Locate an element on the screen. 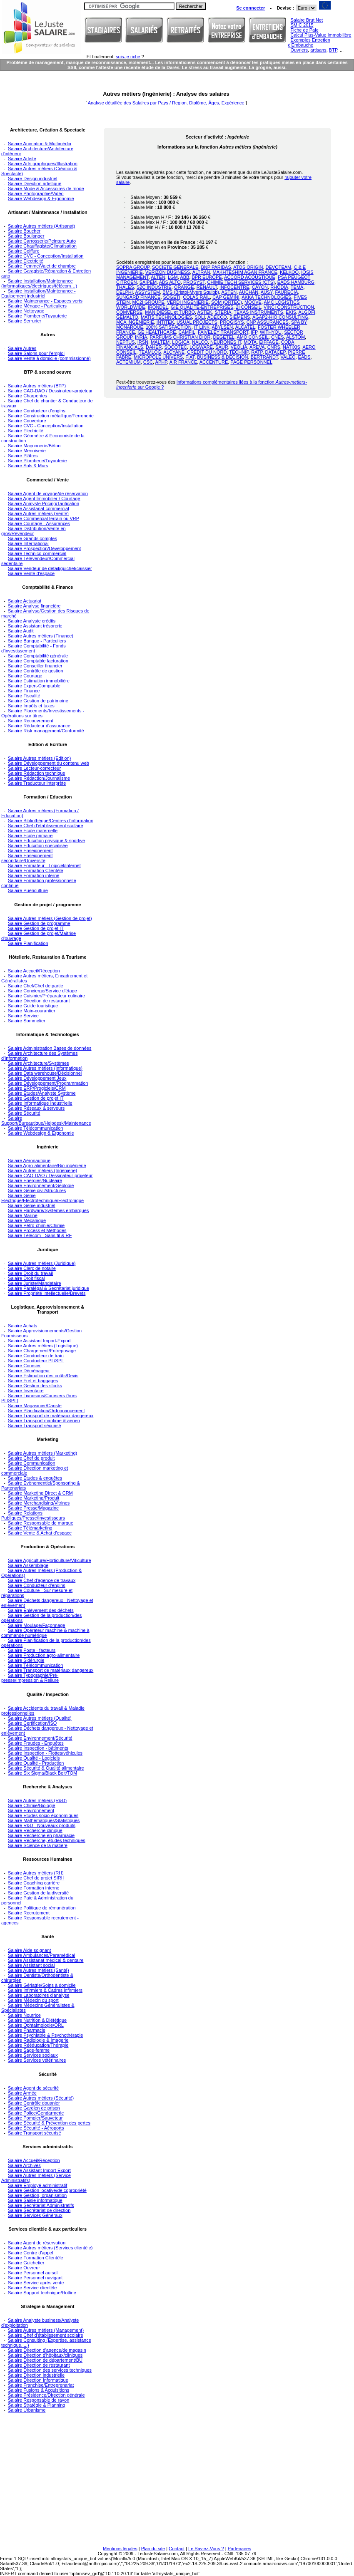 The image size is (354, 2576). Salaire Recherche clinique is located at coordinates (35, 1830).